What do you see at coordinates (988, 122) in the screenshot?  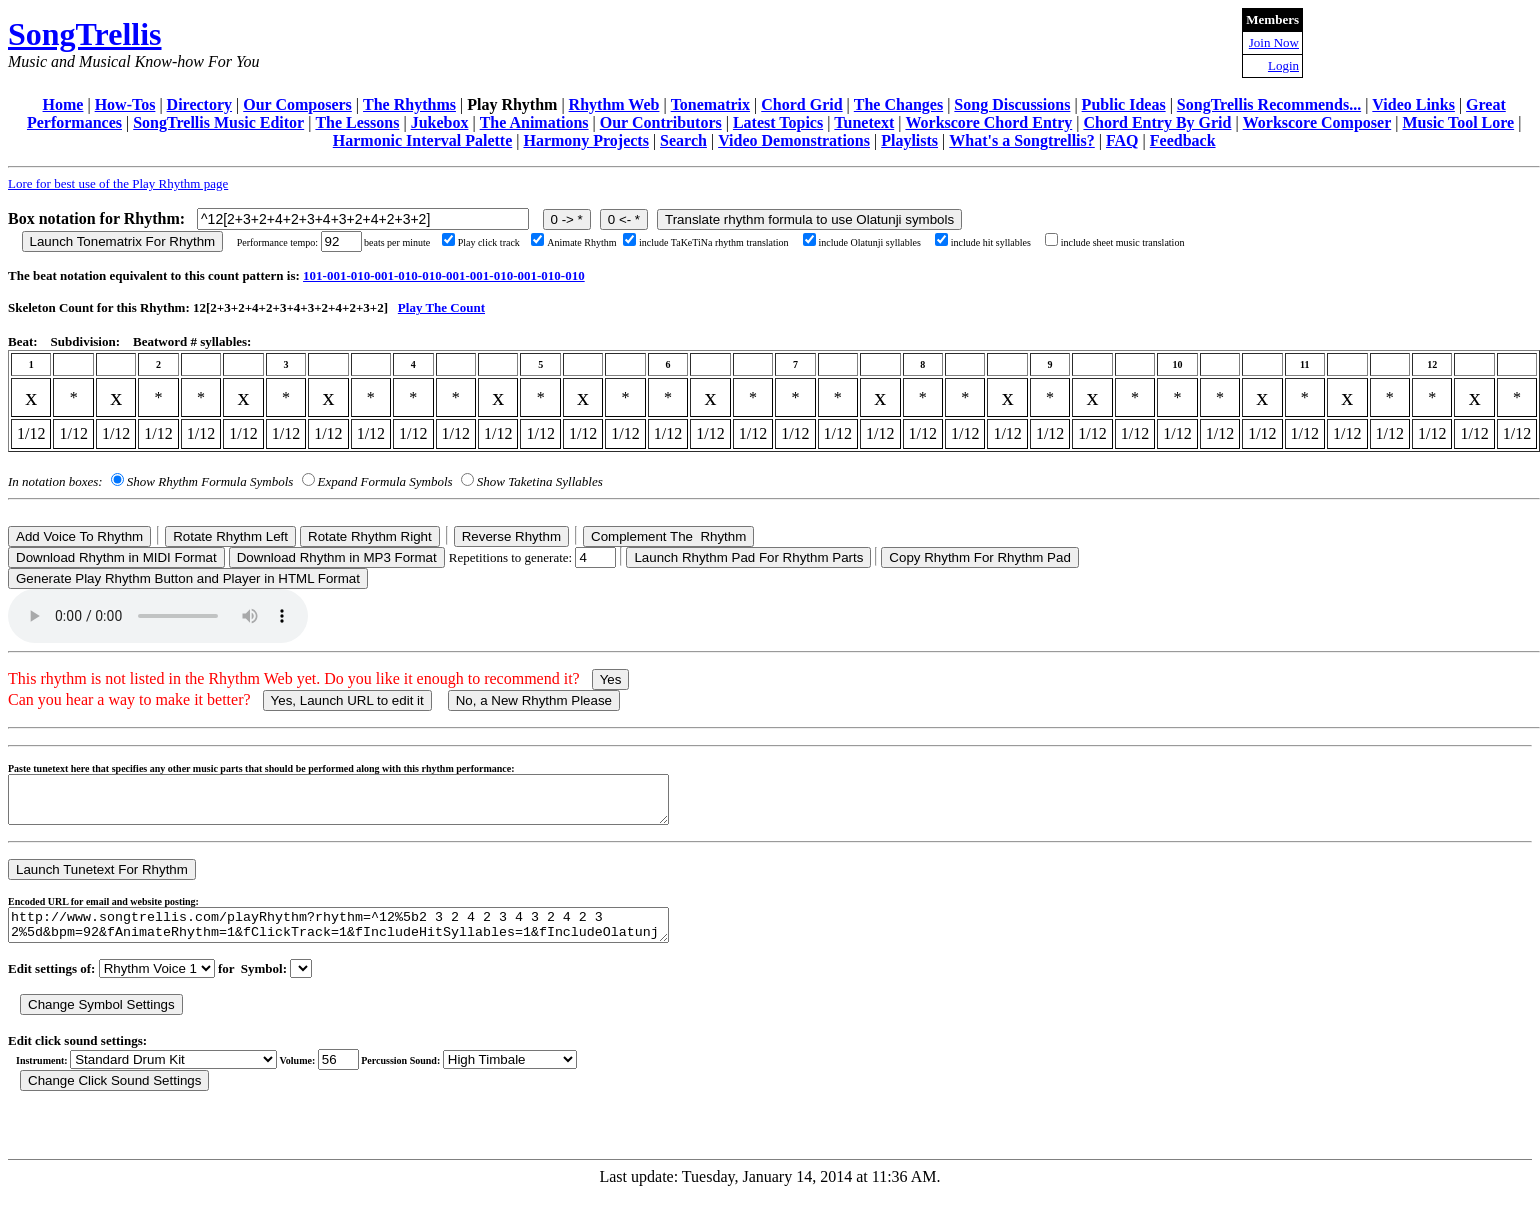 I see `Workscore Chord Entry` at bounding box center [988, 122].